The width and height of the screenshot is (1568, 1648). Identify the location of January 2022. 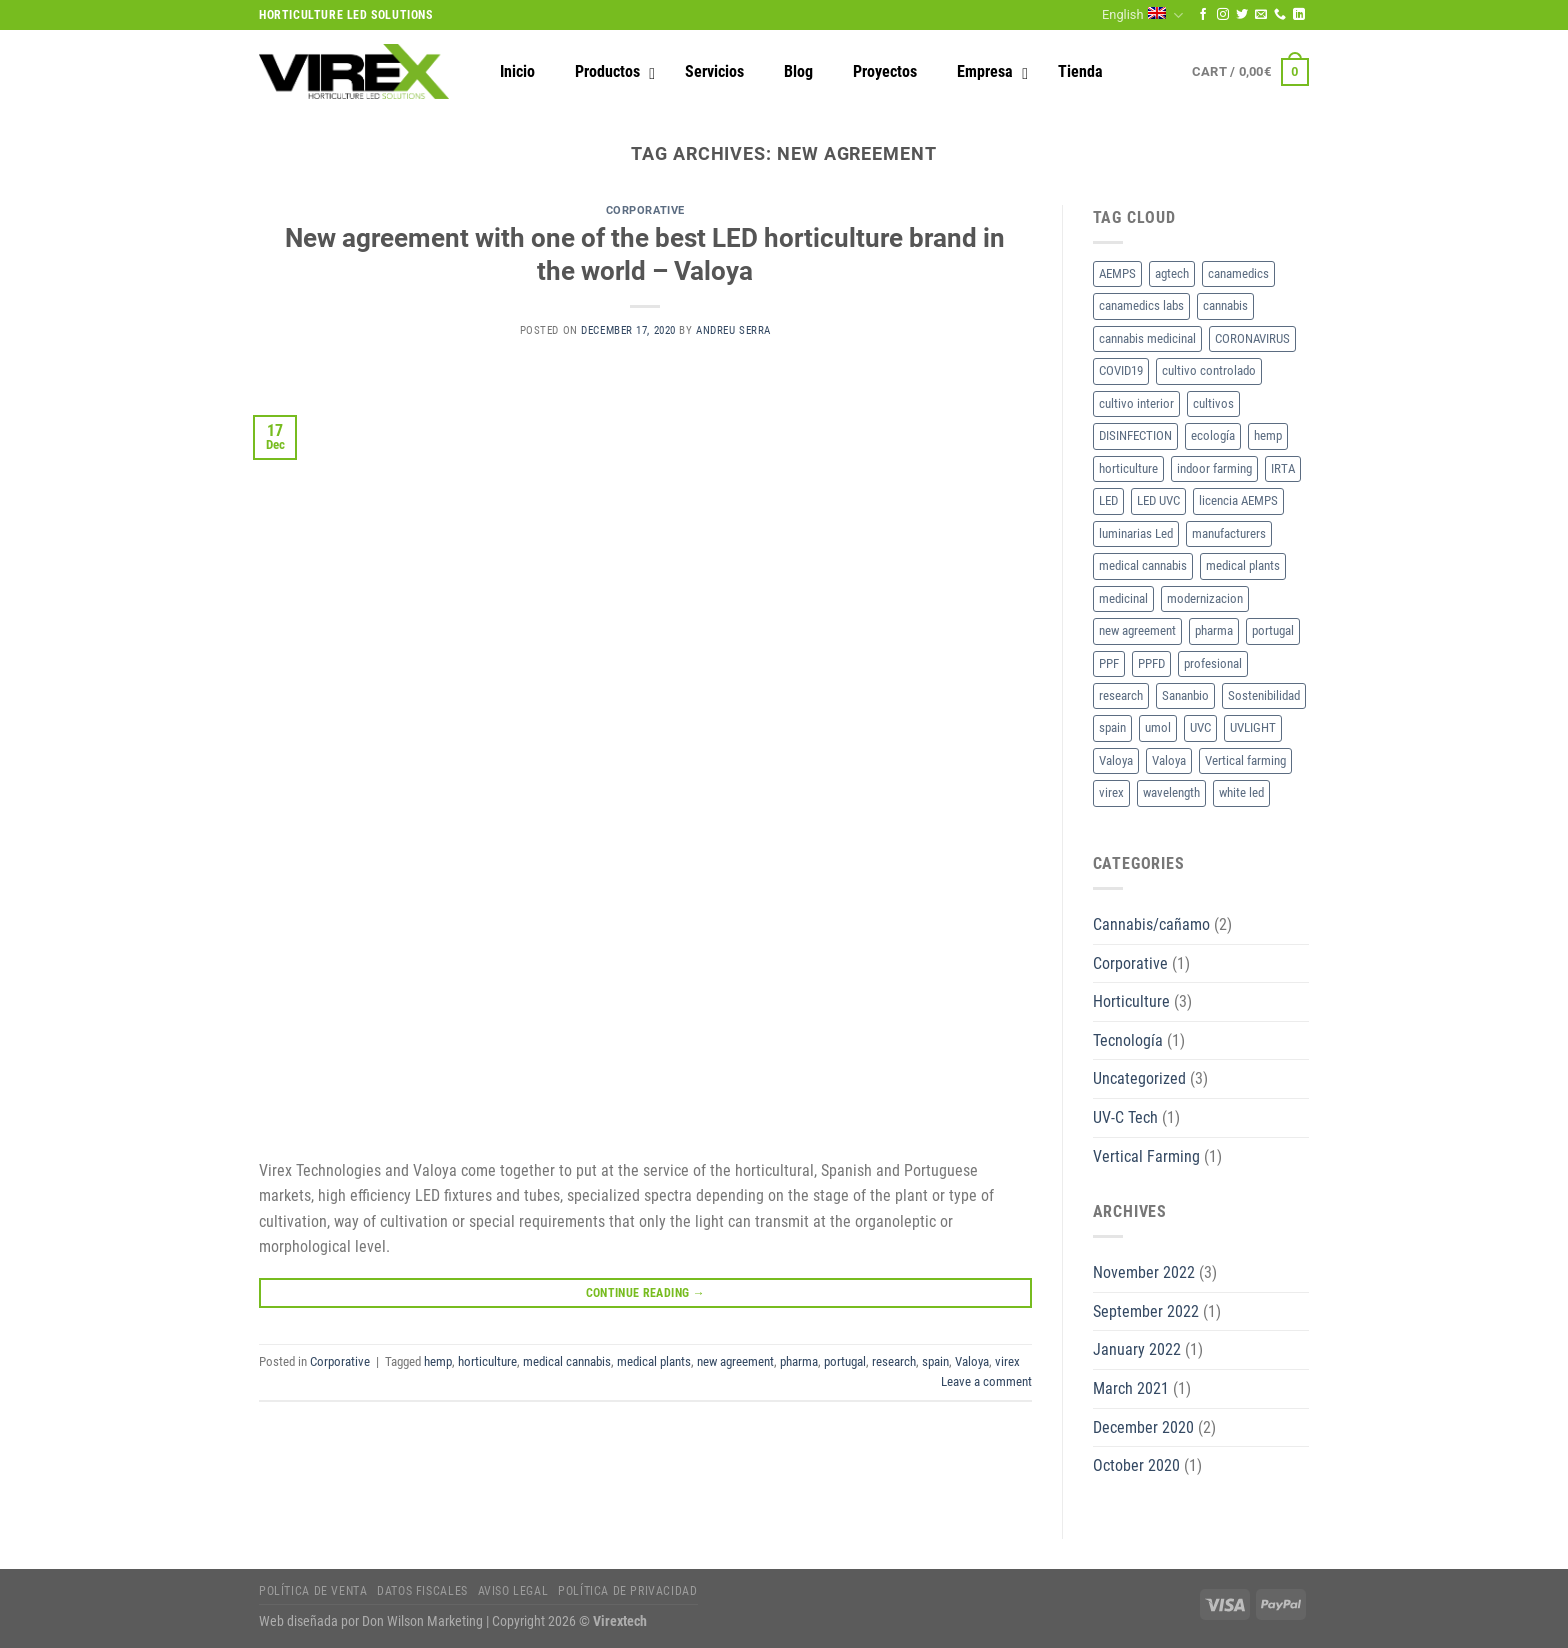
(1137, 1349).